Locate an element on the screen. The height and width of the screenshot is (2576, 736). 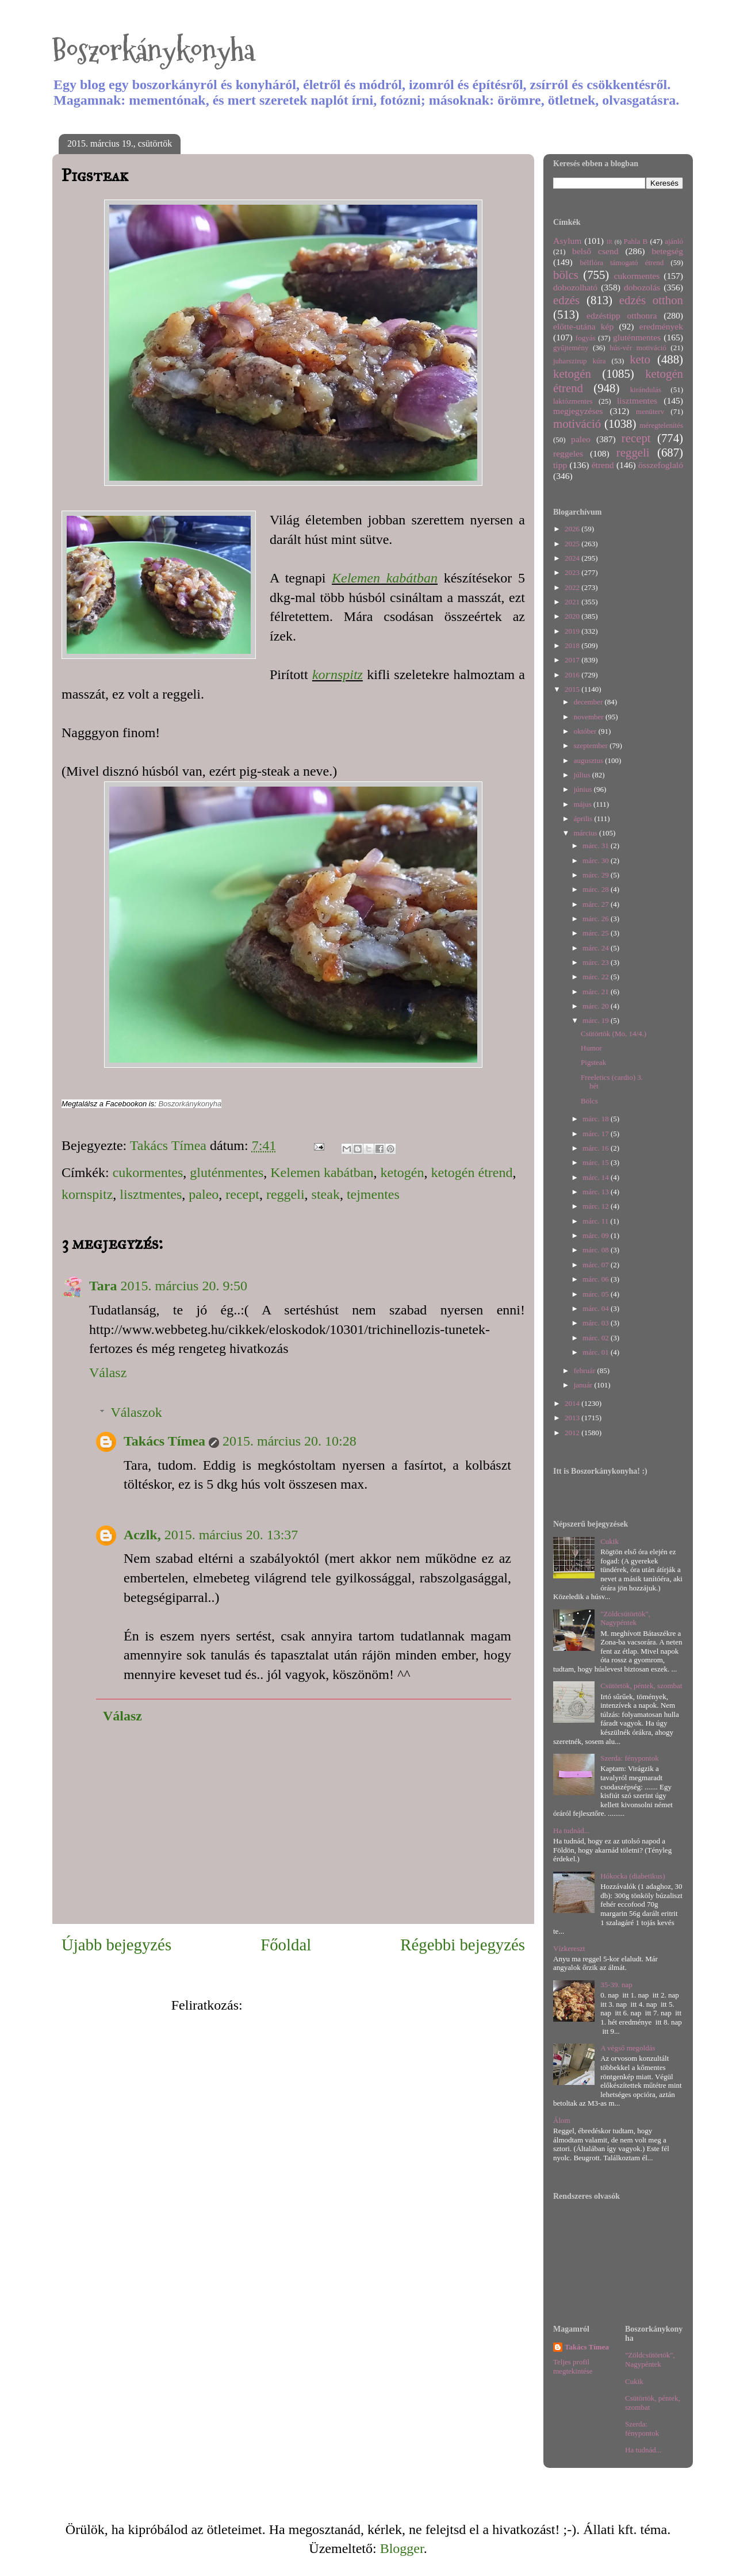
Teljes profil megtekintése is located at coordinates (573, 2366).